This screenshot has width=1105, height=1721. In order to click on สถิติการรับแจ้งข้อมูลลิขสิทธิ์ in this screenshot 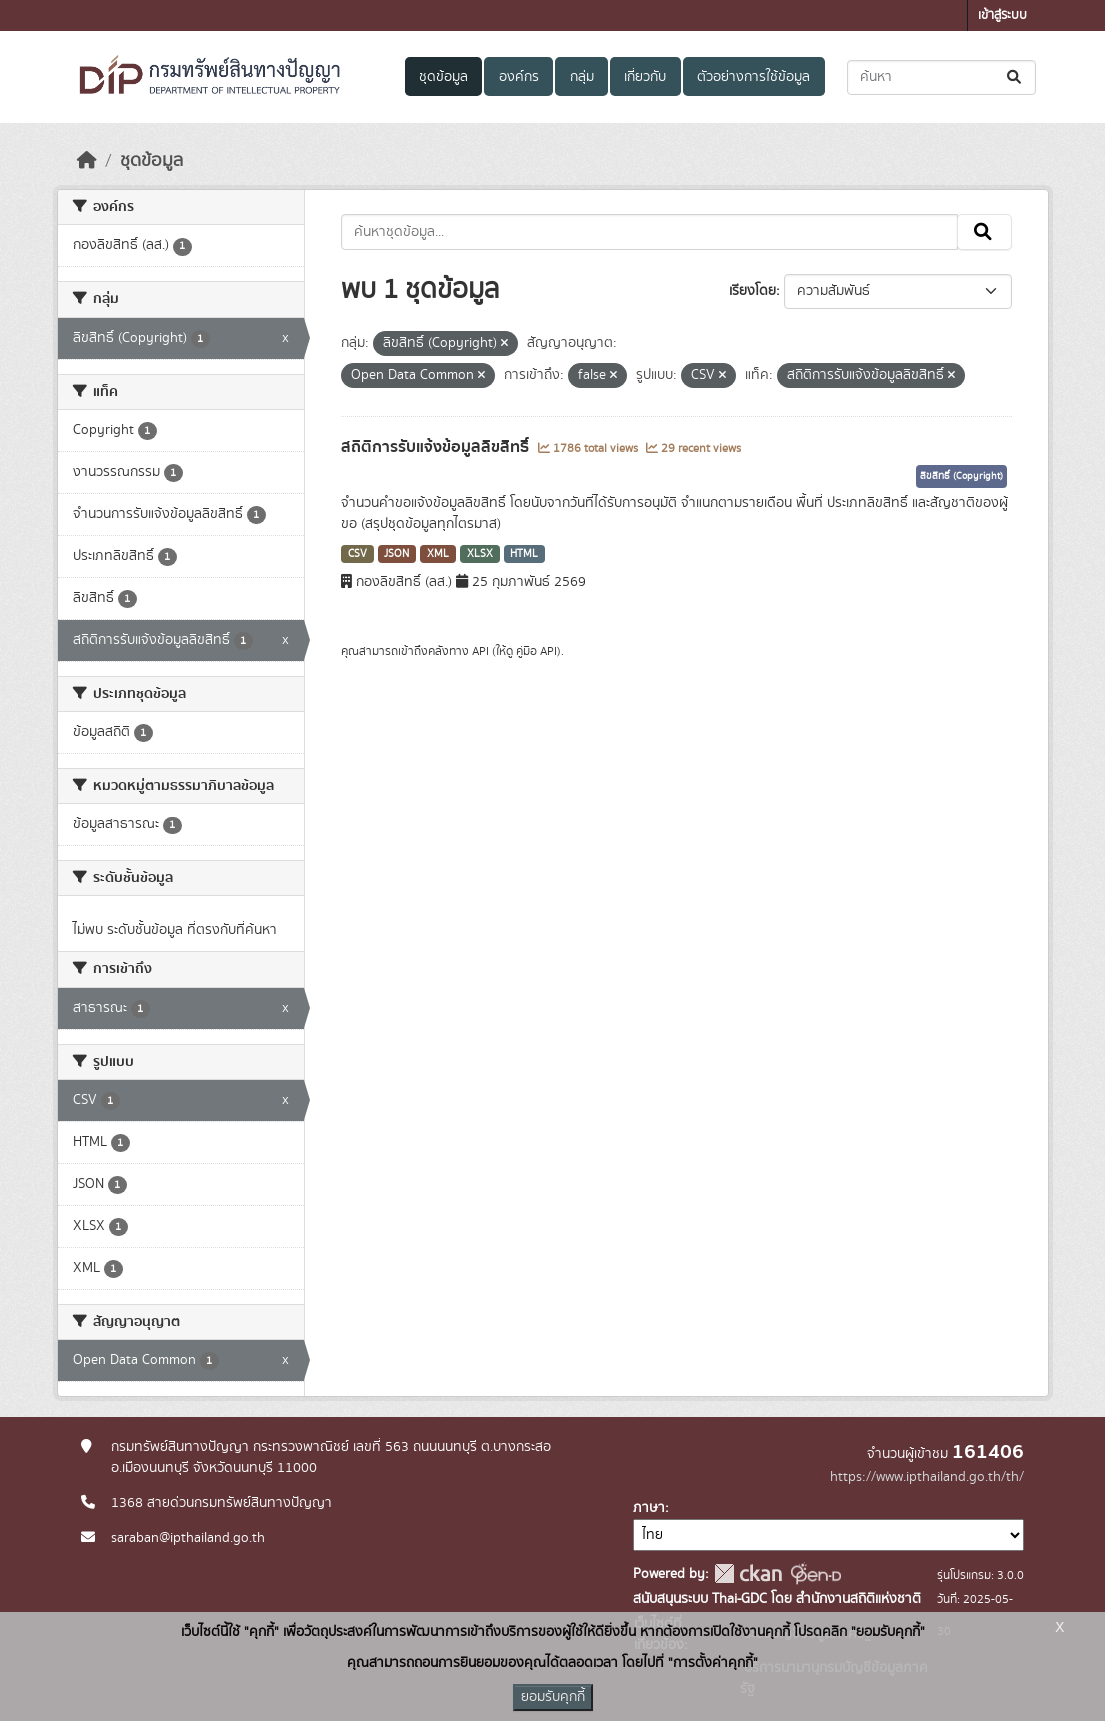, I will do `click(437, 447)`.